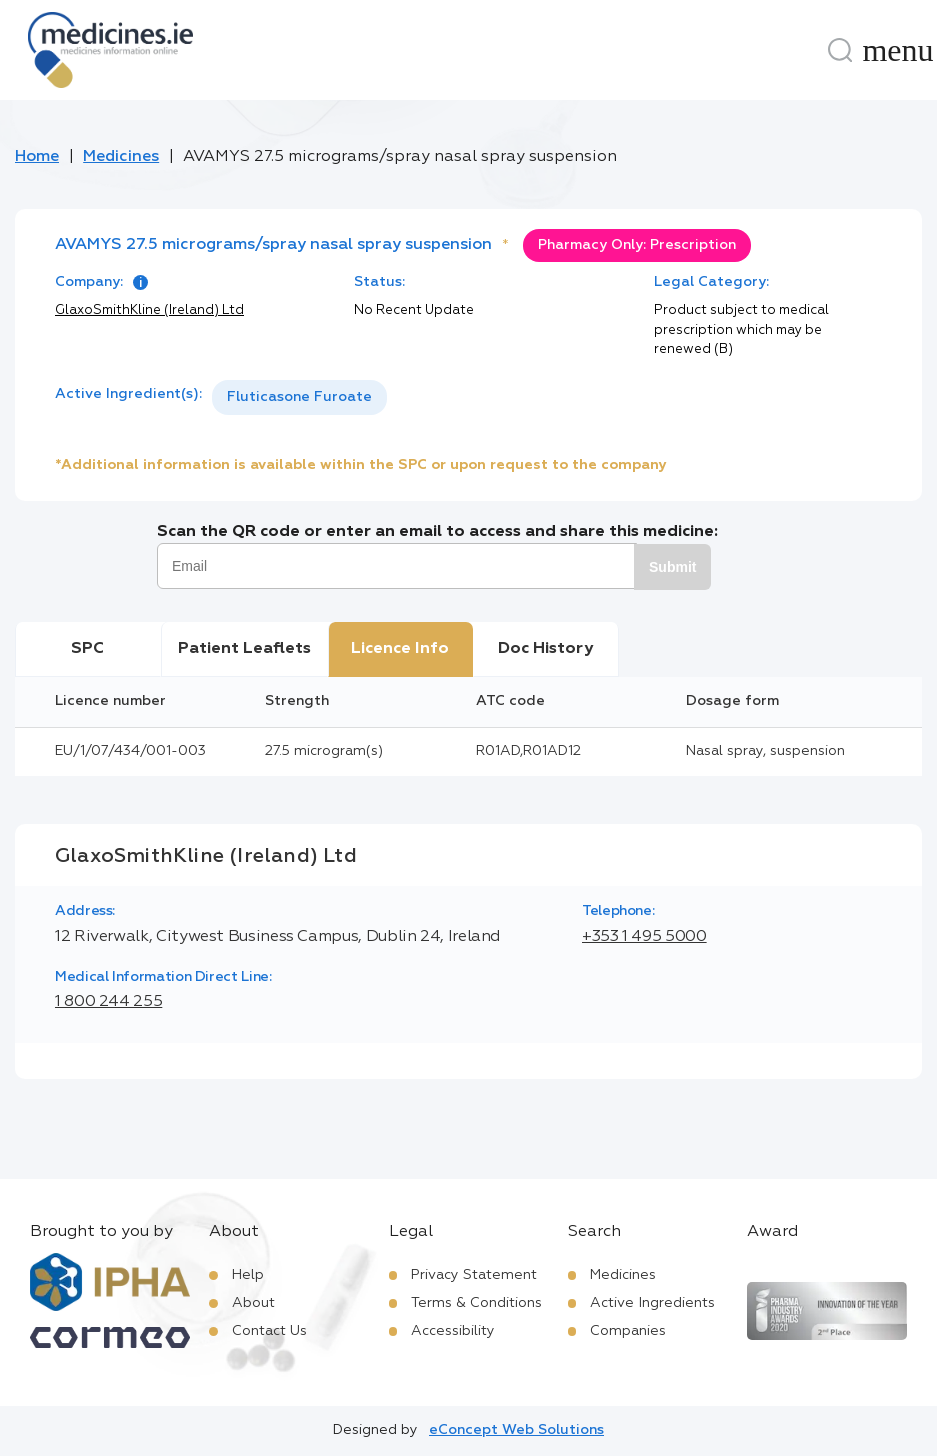 This screenshot has width=937, height=1456. What do you see at coordinates (253, 1303) in the screenshot?
I see `About` at bounding box center [253, 1303].